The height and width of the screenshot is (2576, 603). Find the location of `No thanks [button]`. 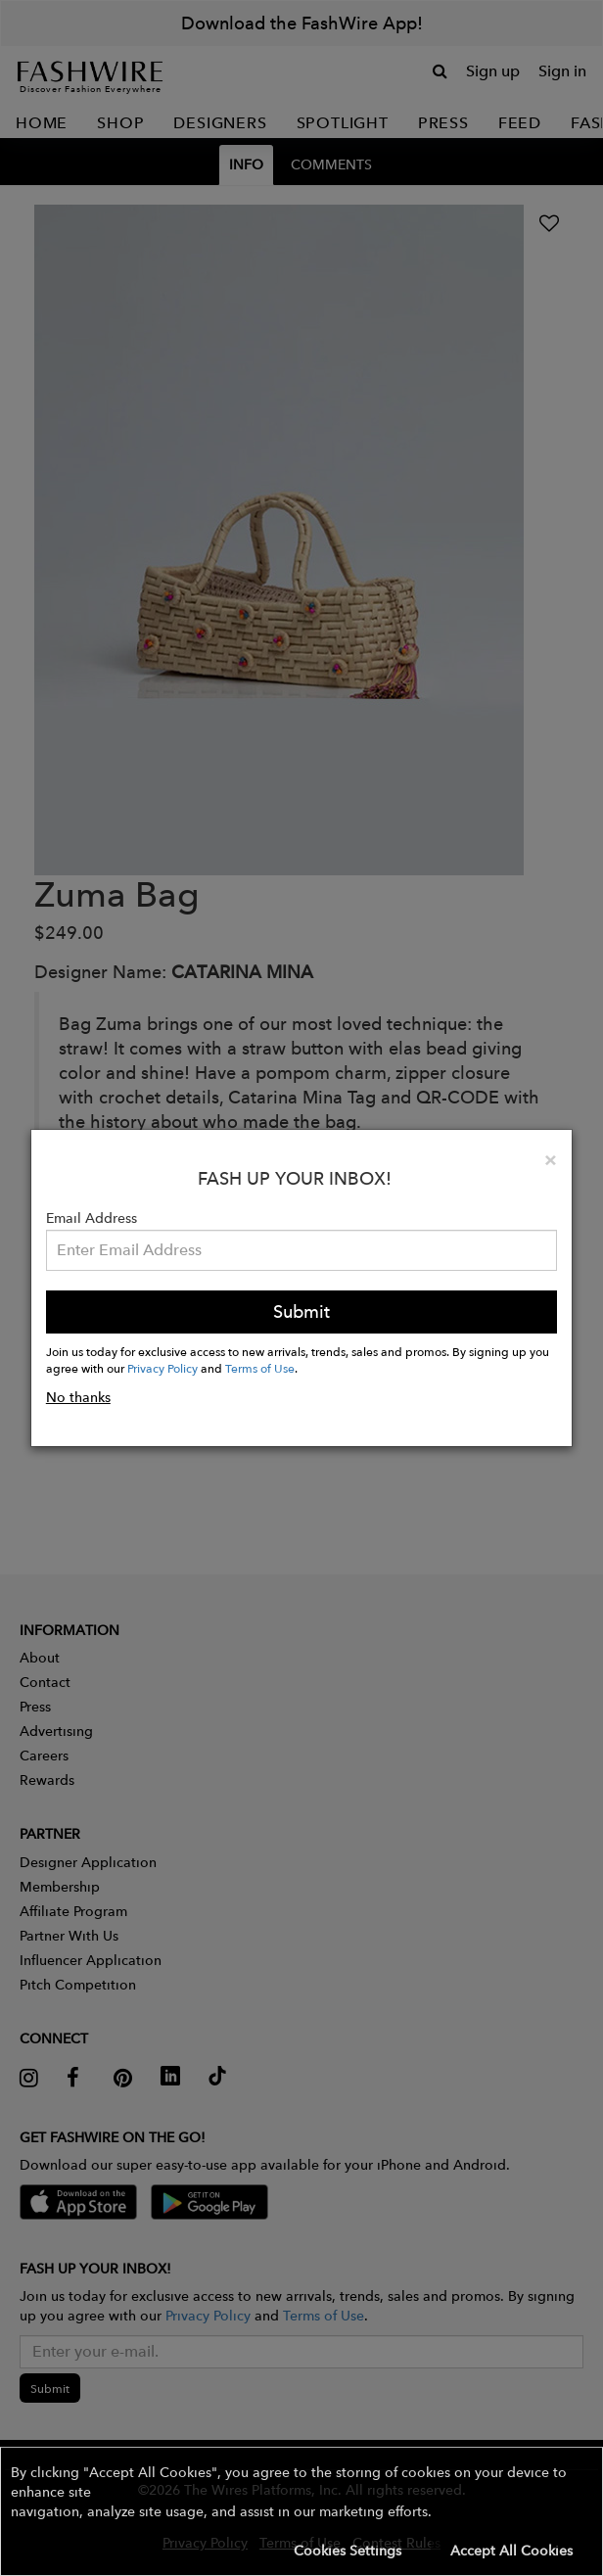

No thanks [button] is located at coordinates (78, 1397).